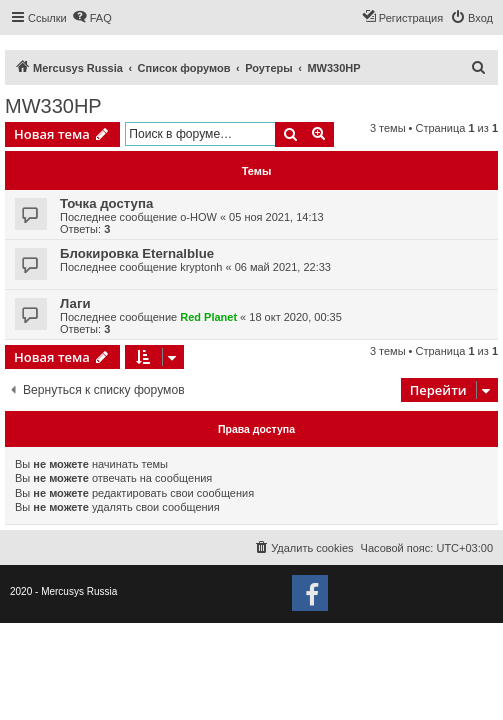 The height and width of the screenshot is (720, 503). What do you see at coordinates (198, 217) in the screenshot?
I see `o-HOW` at bounding box center [198, 217].